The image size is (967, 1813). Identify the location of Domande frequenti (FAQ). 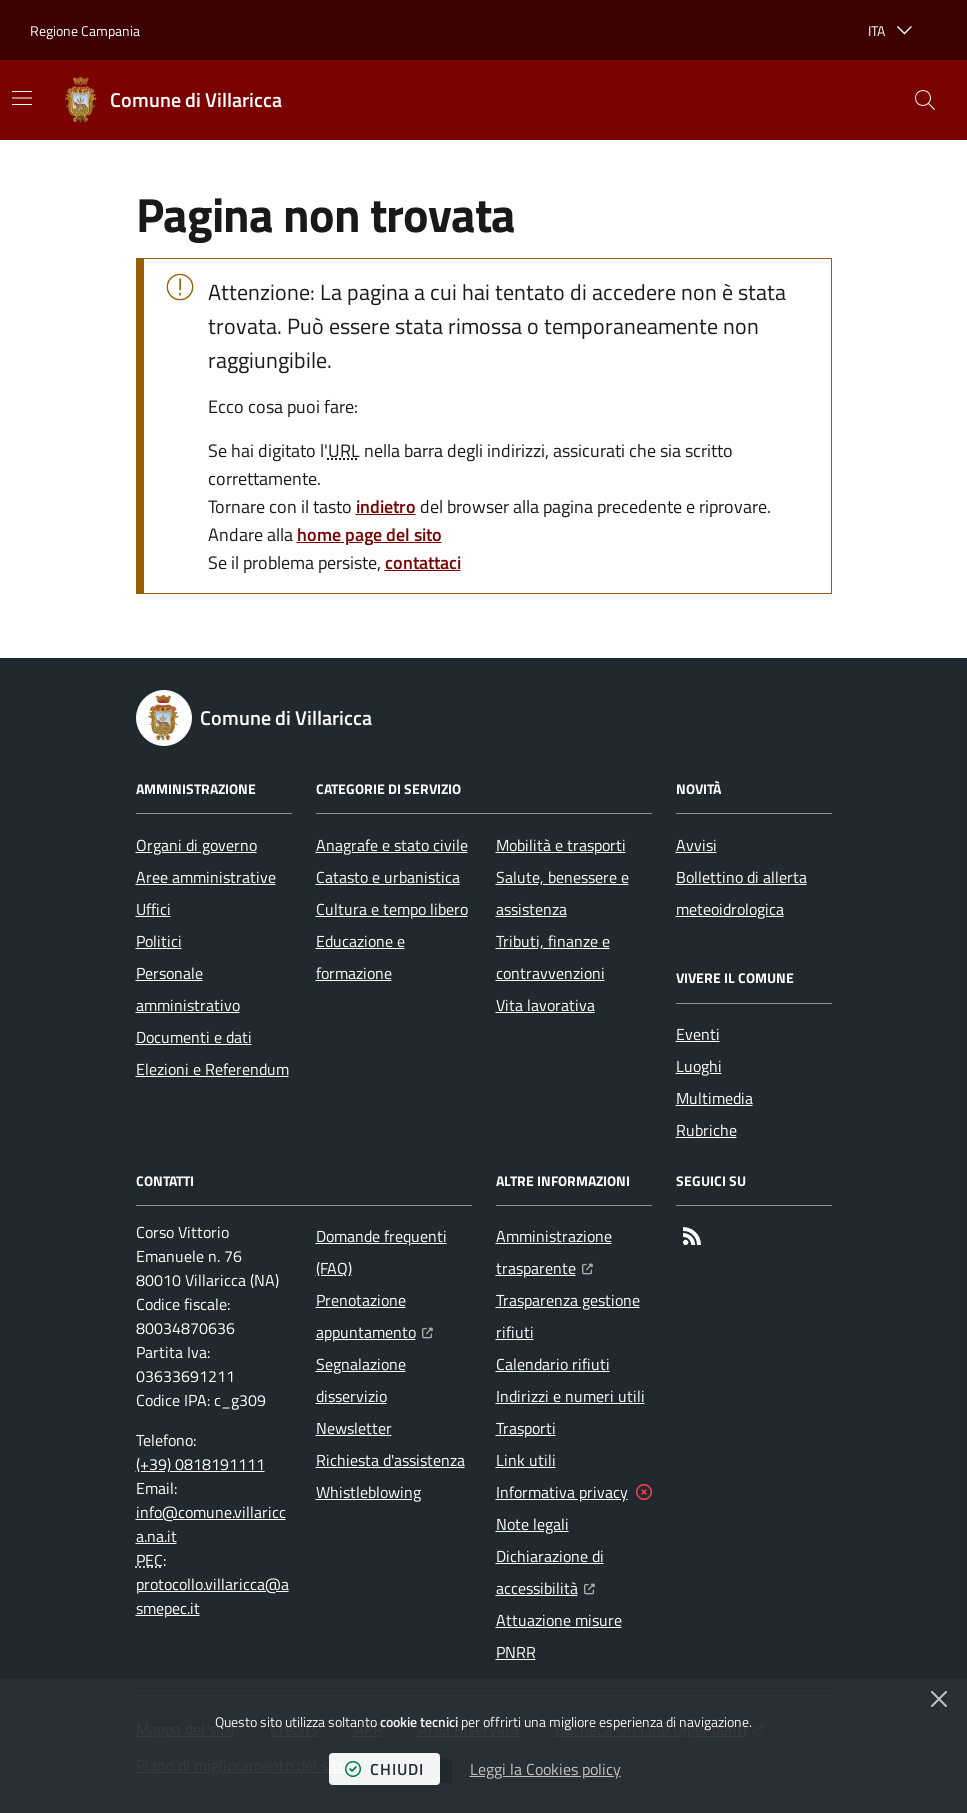
(381, 1252).